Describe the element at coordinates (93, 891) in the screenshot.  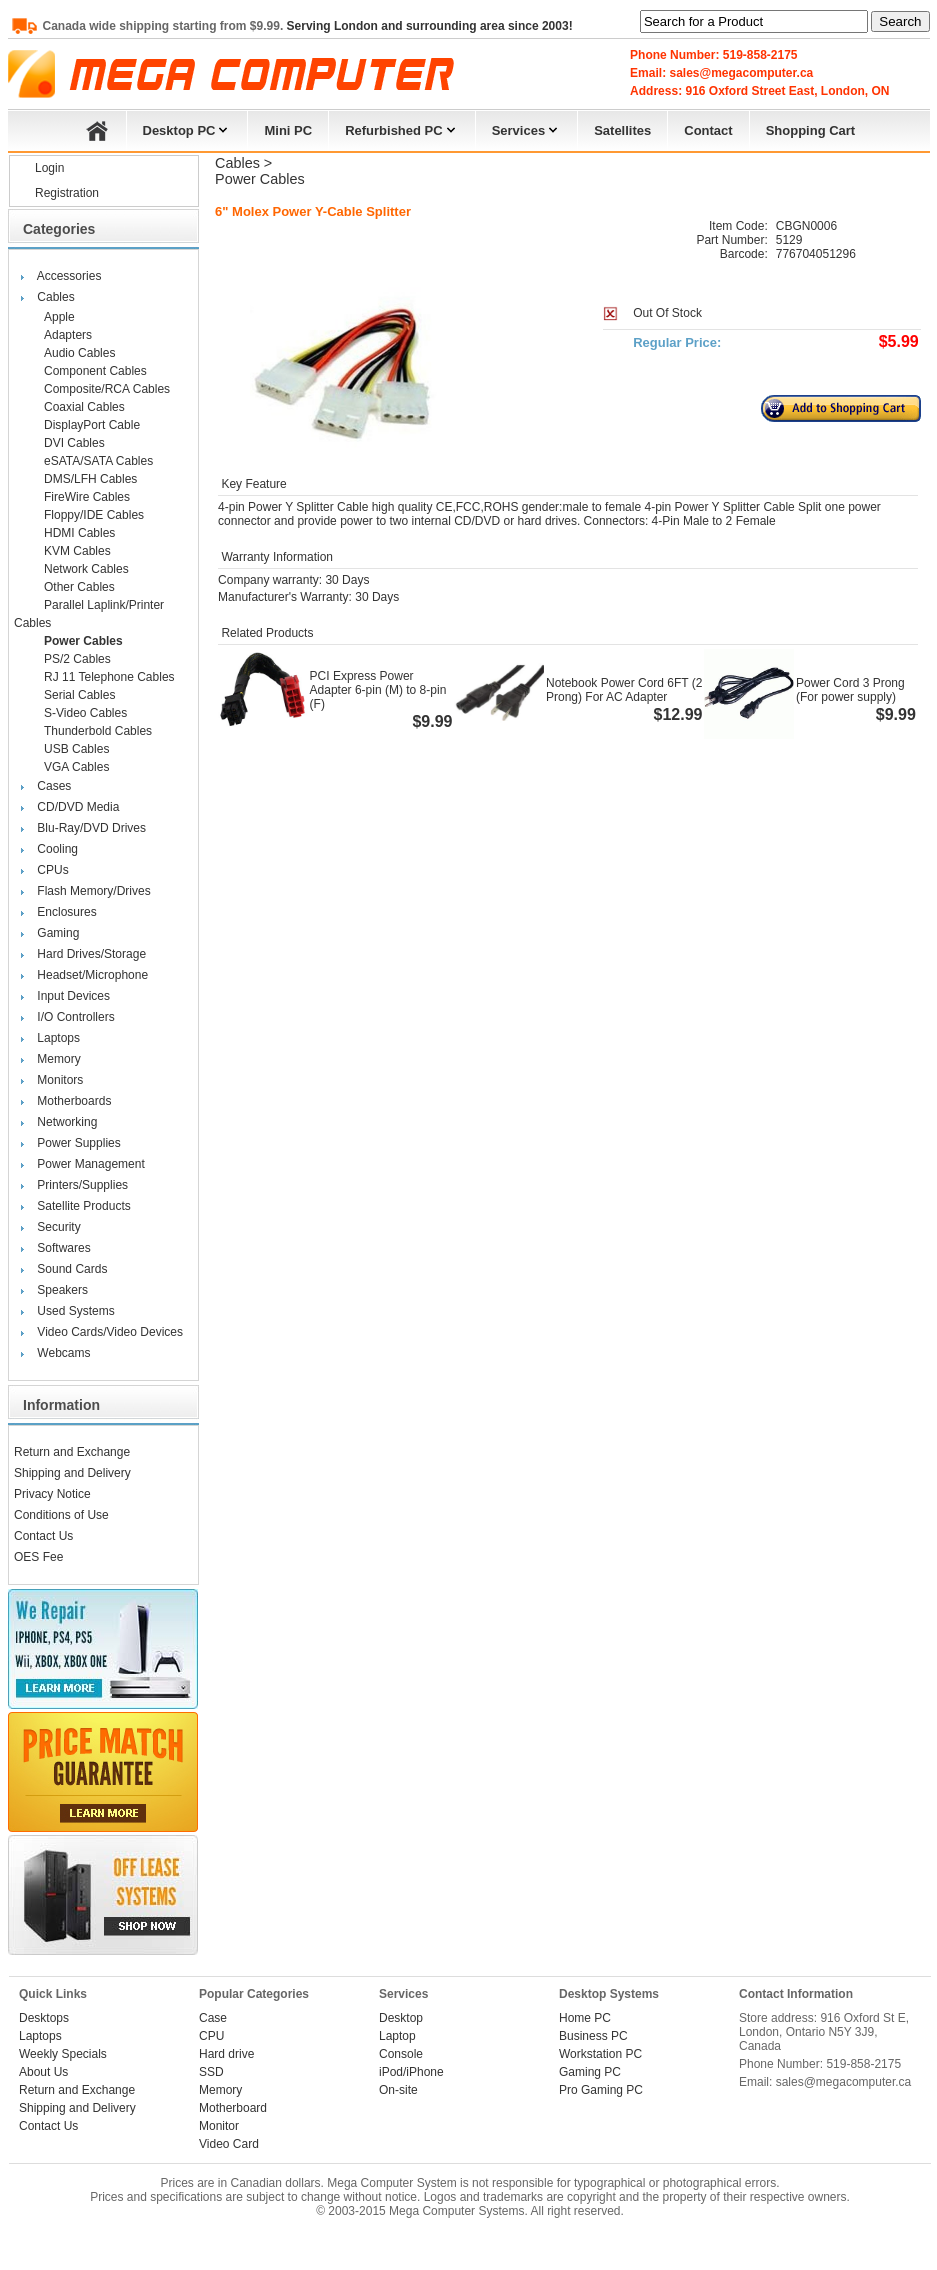
I see `Flash Memory/Drives` at that location.